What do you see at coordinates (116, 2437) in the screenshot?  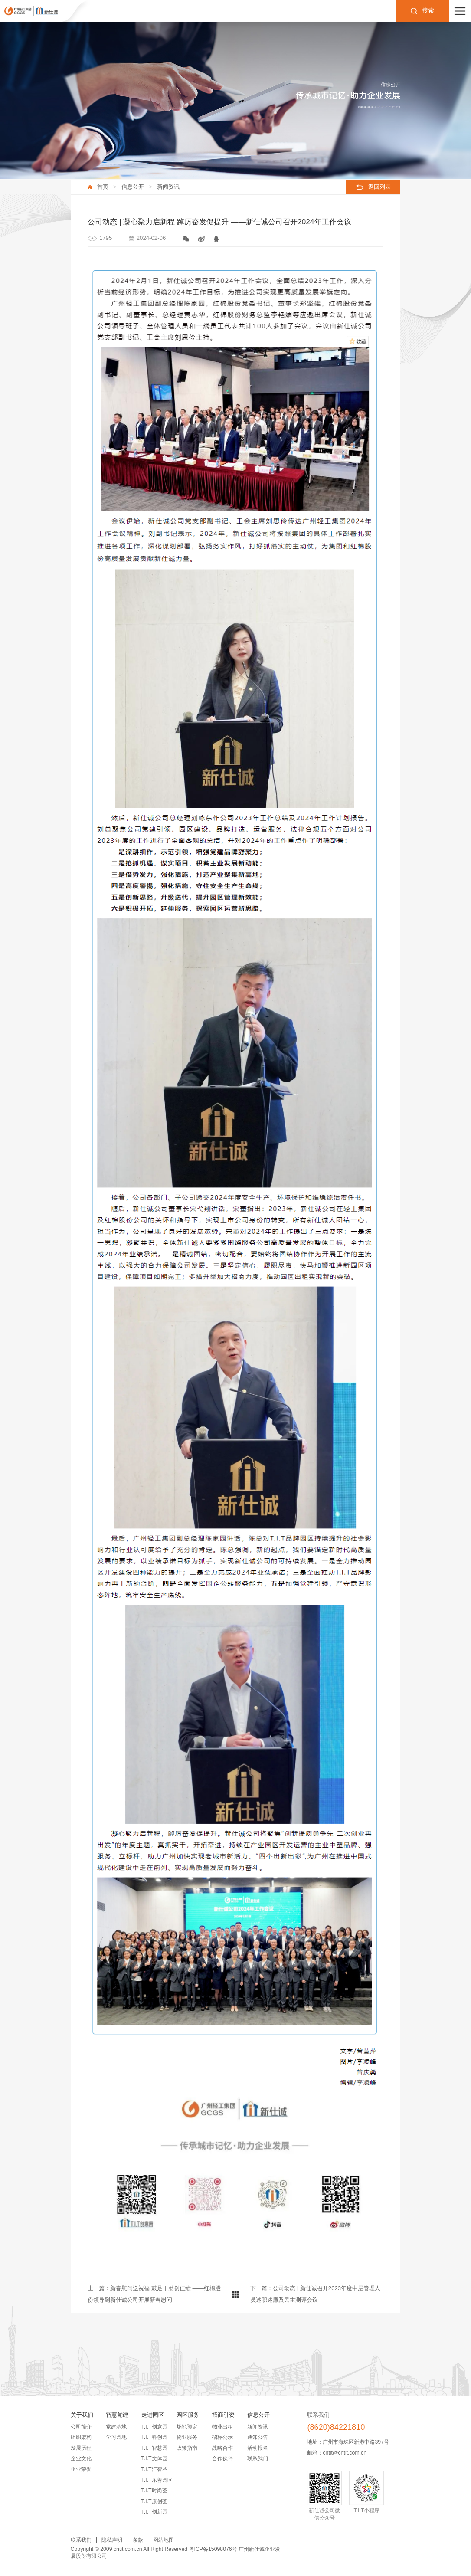 I see `学习园地` at bounding box center [116, 2437].